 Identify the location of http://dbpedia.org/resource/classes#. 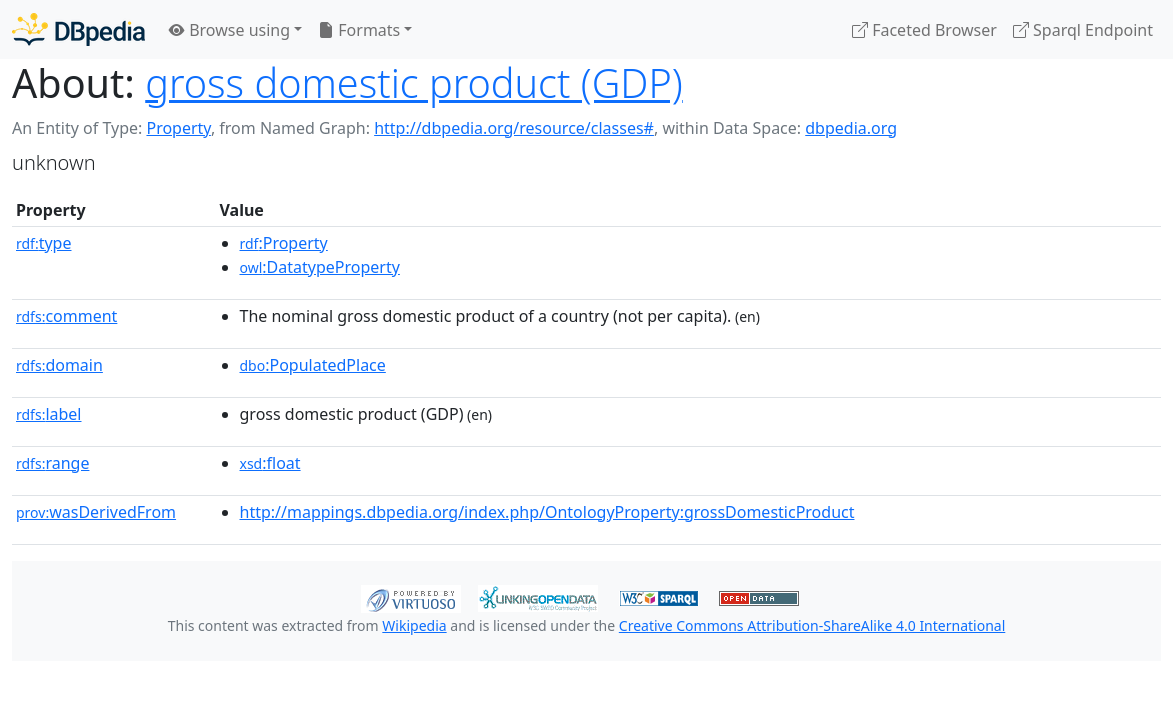
(514, 128).